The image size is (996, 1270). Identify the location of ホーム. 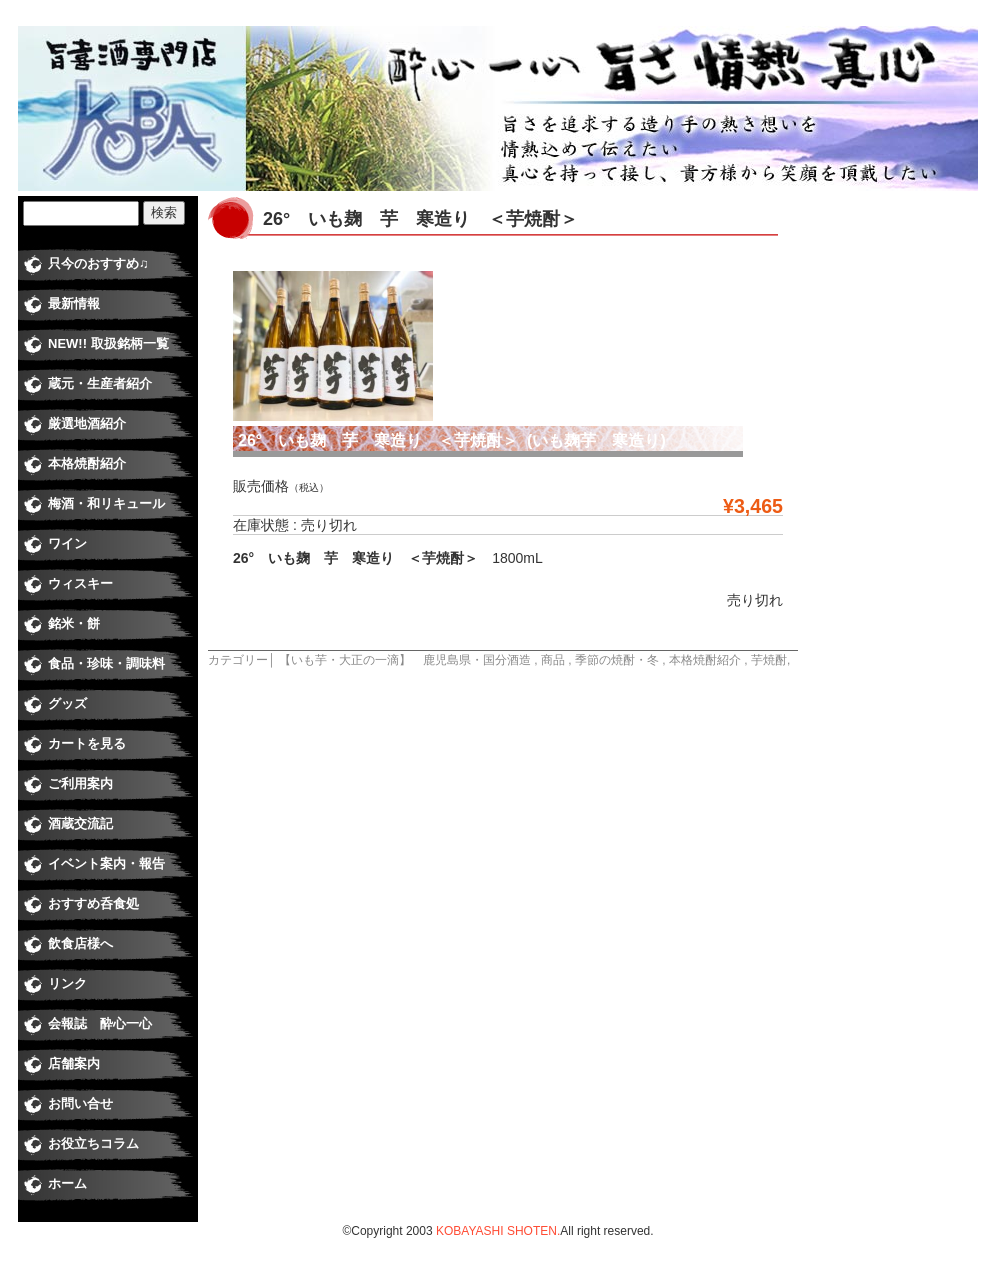
(67, 1183).